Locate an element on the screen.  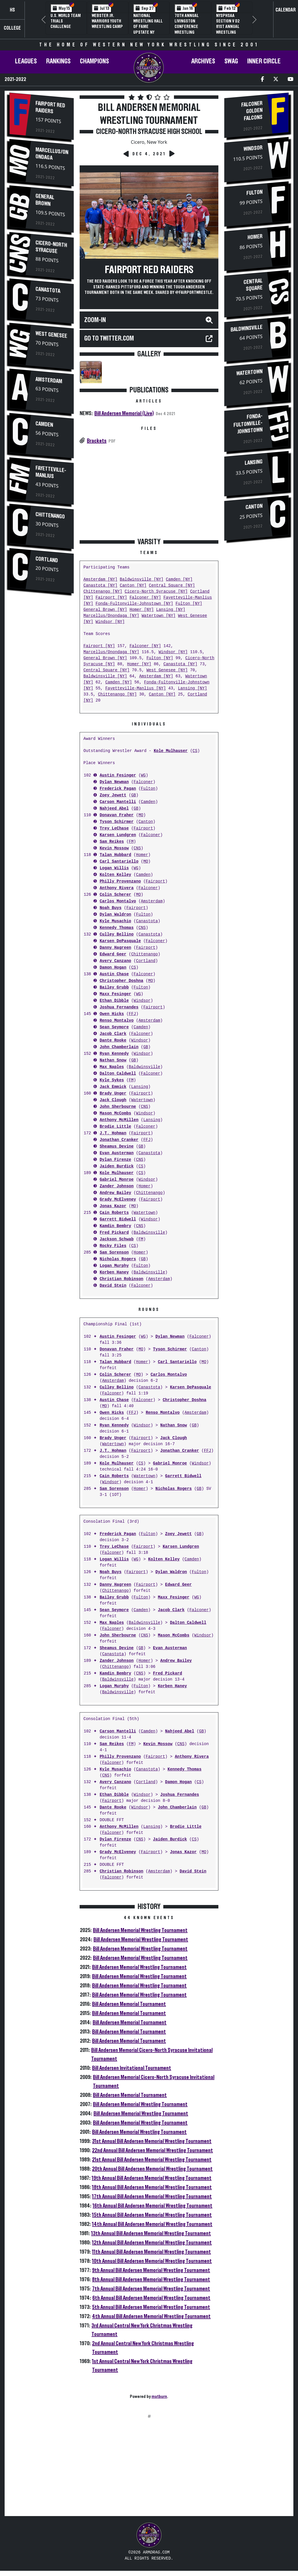
9th Annual Bill Andersen Memorial Wrestling Tournament is located at coordinates (151, 2270).